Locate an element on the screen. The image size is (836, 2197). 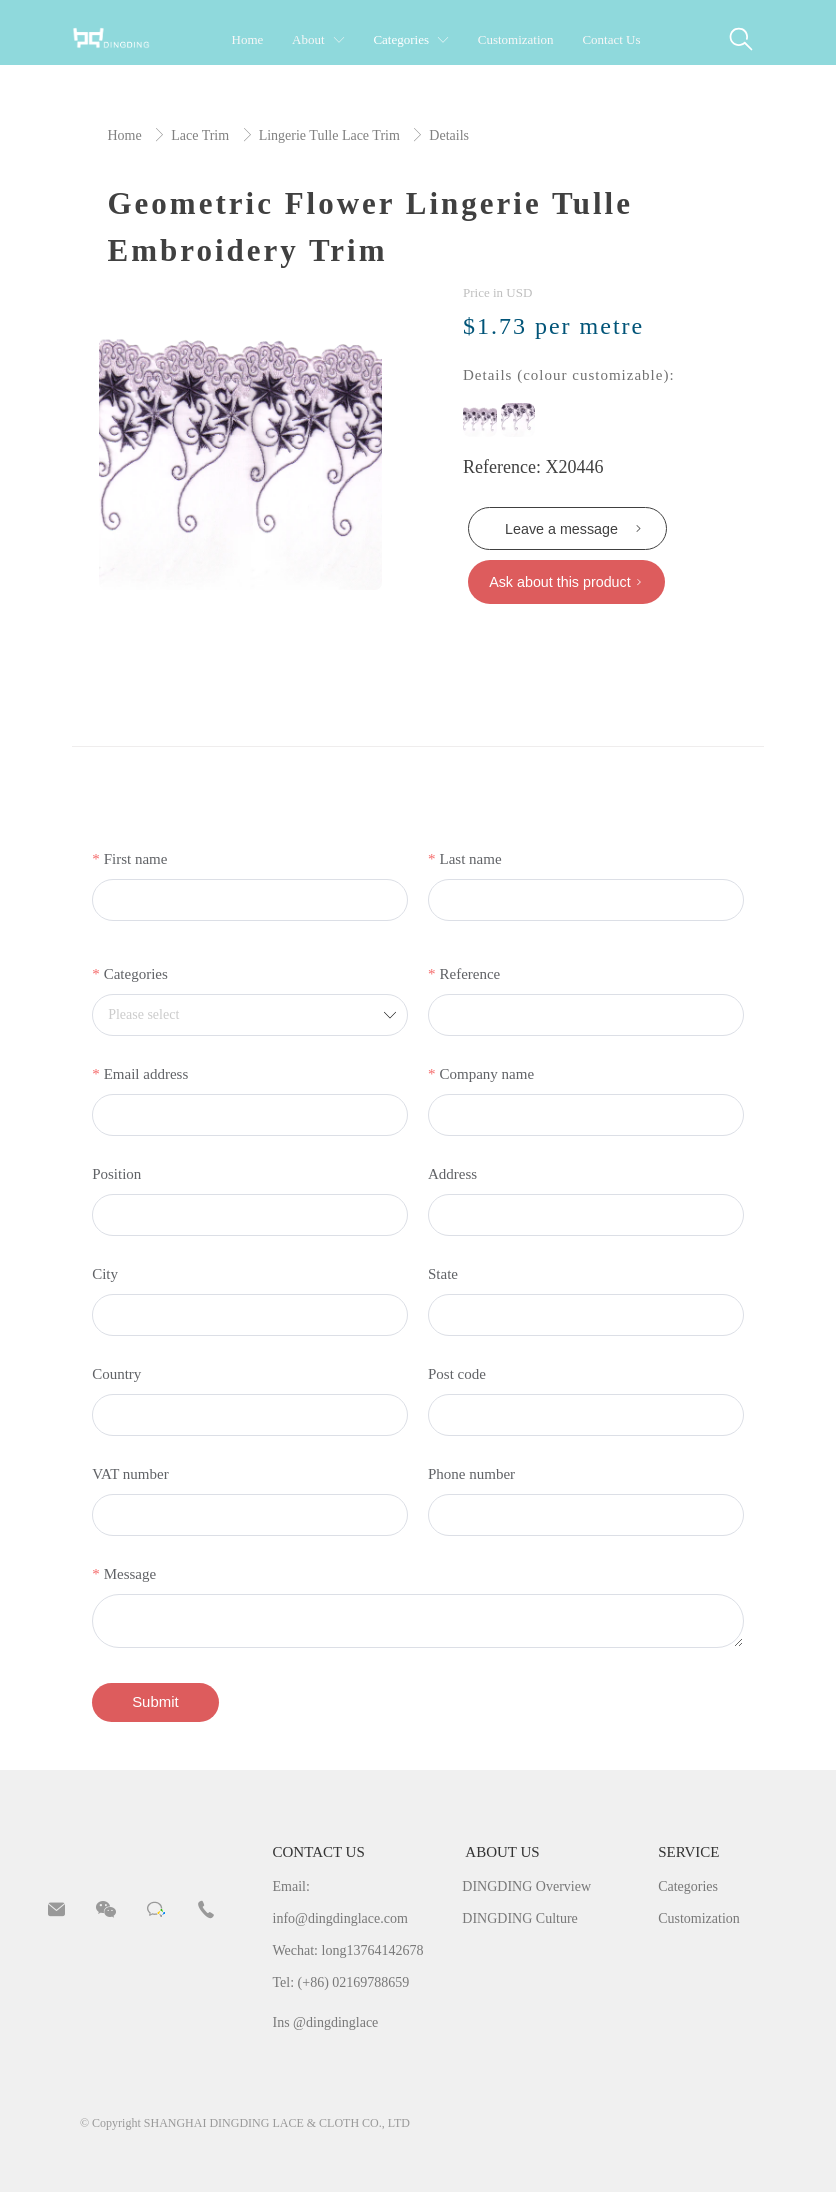
City is located at coordinates (105, 1277).